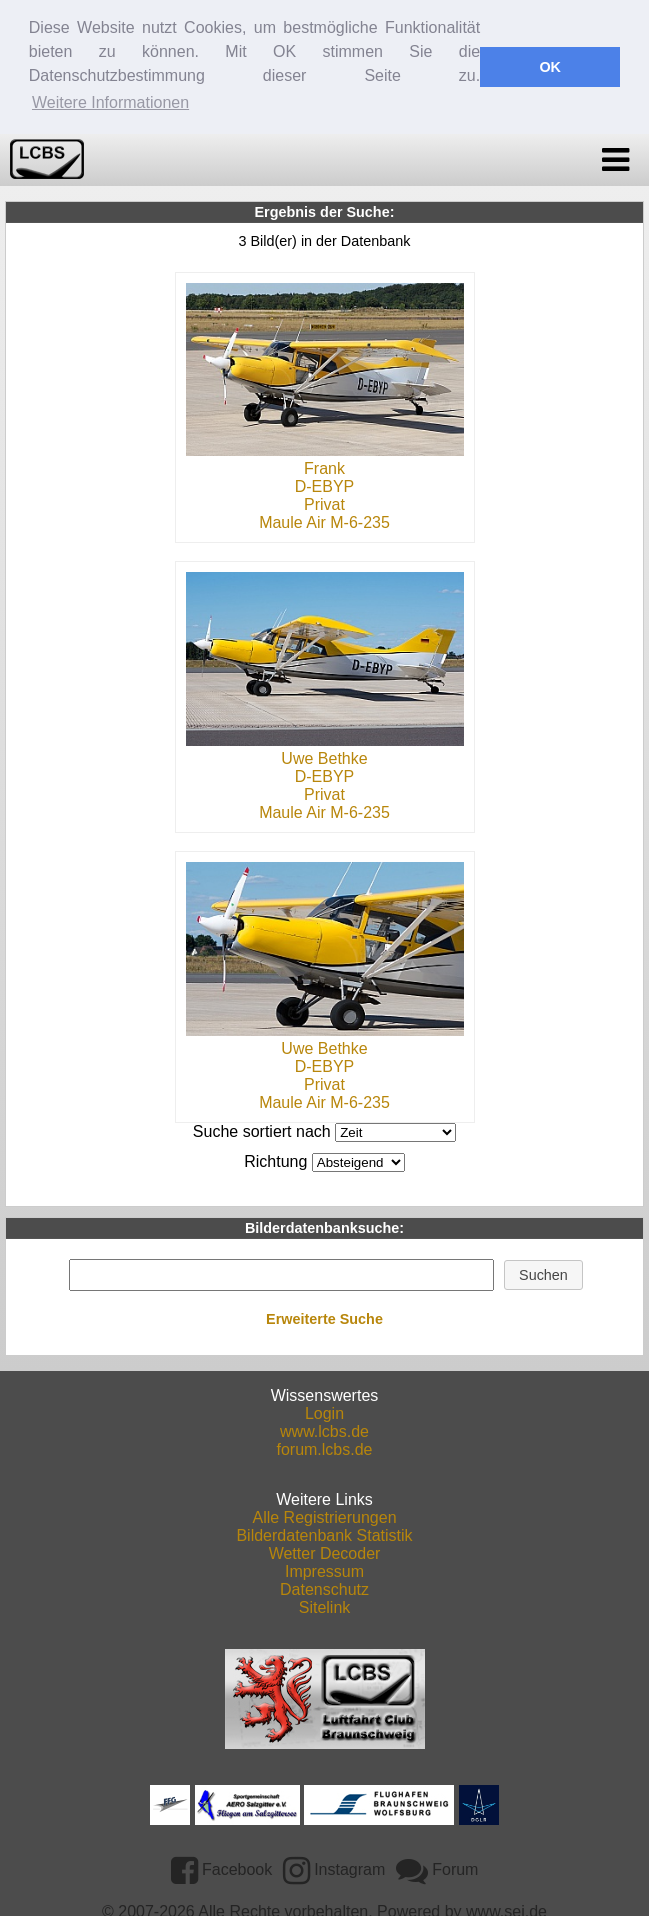 Image resolution: width=649 pixels, height=1916 pixels. I want to click on www.lcbs.de, so click(324, 1429).